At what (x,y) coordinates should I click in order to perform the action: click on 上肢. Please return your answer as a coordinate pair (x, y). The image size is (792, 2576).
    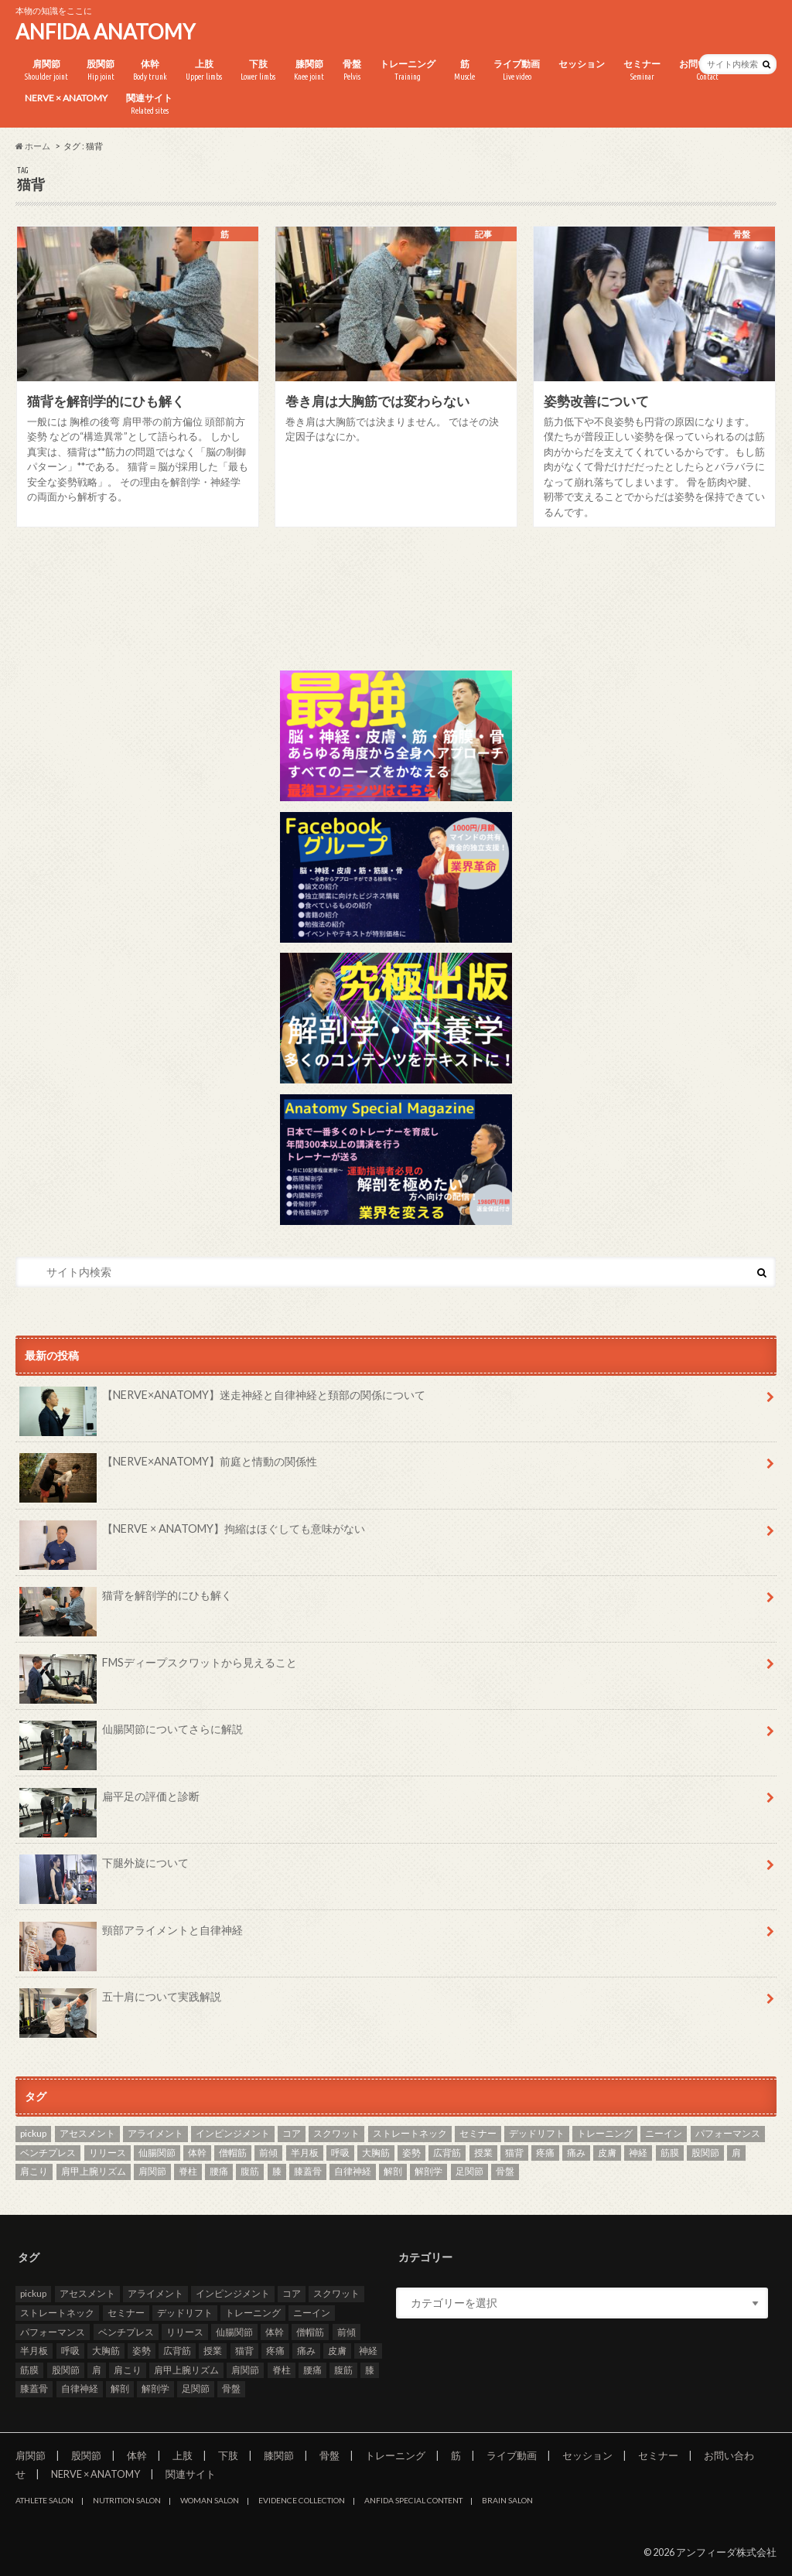
    Looking at the image, I should click on (204, 70).